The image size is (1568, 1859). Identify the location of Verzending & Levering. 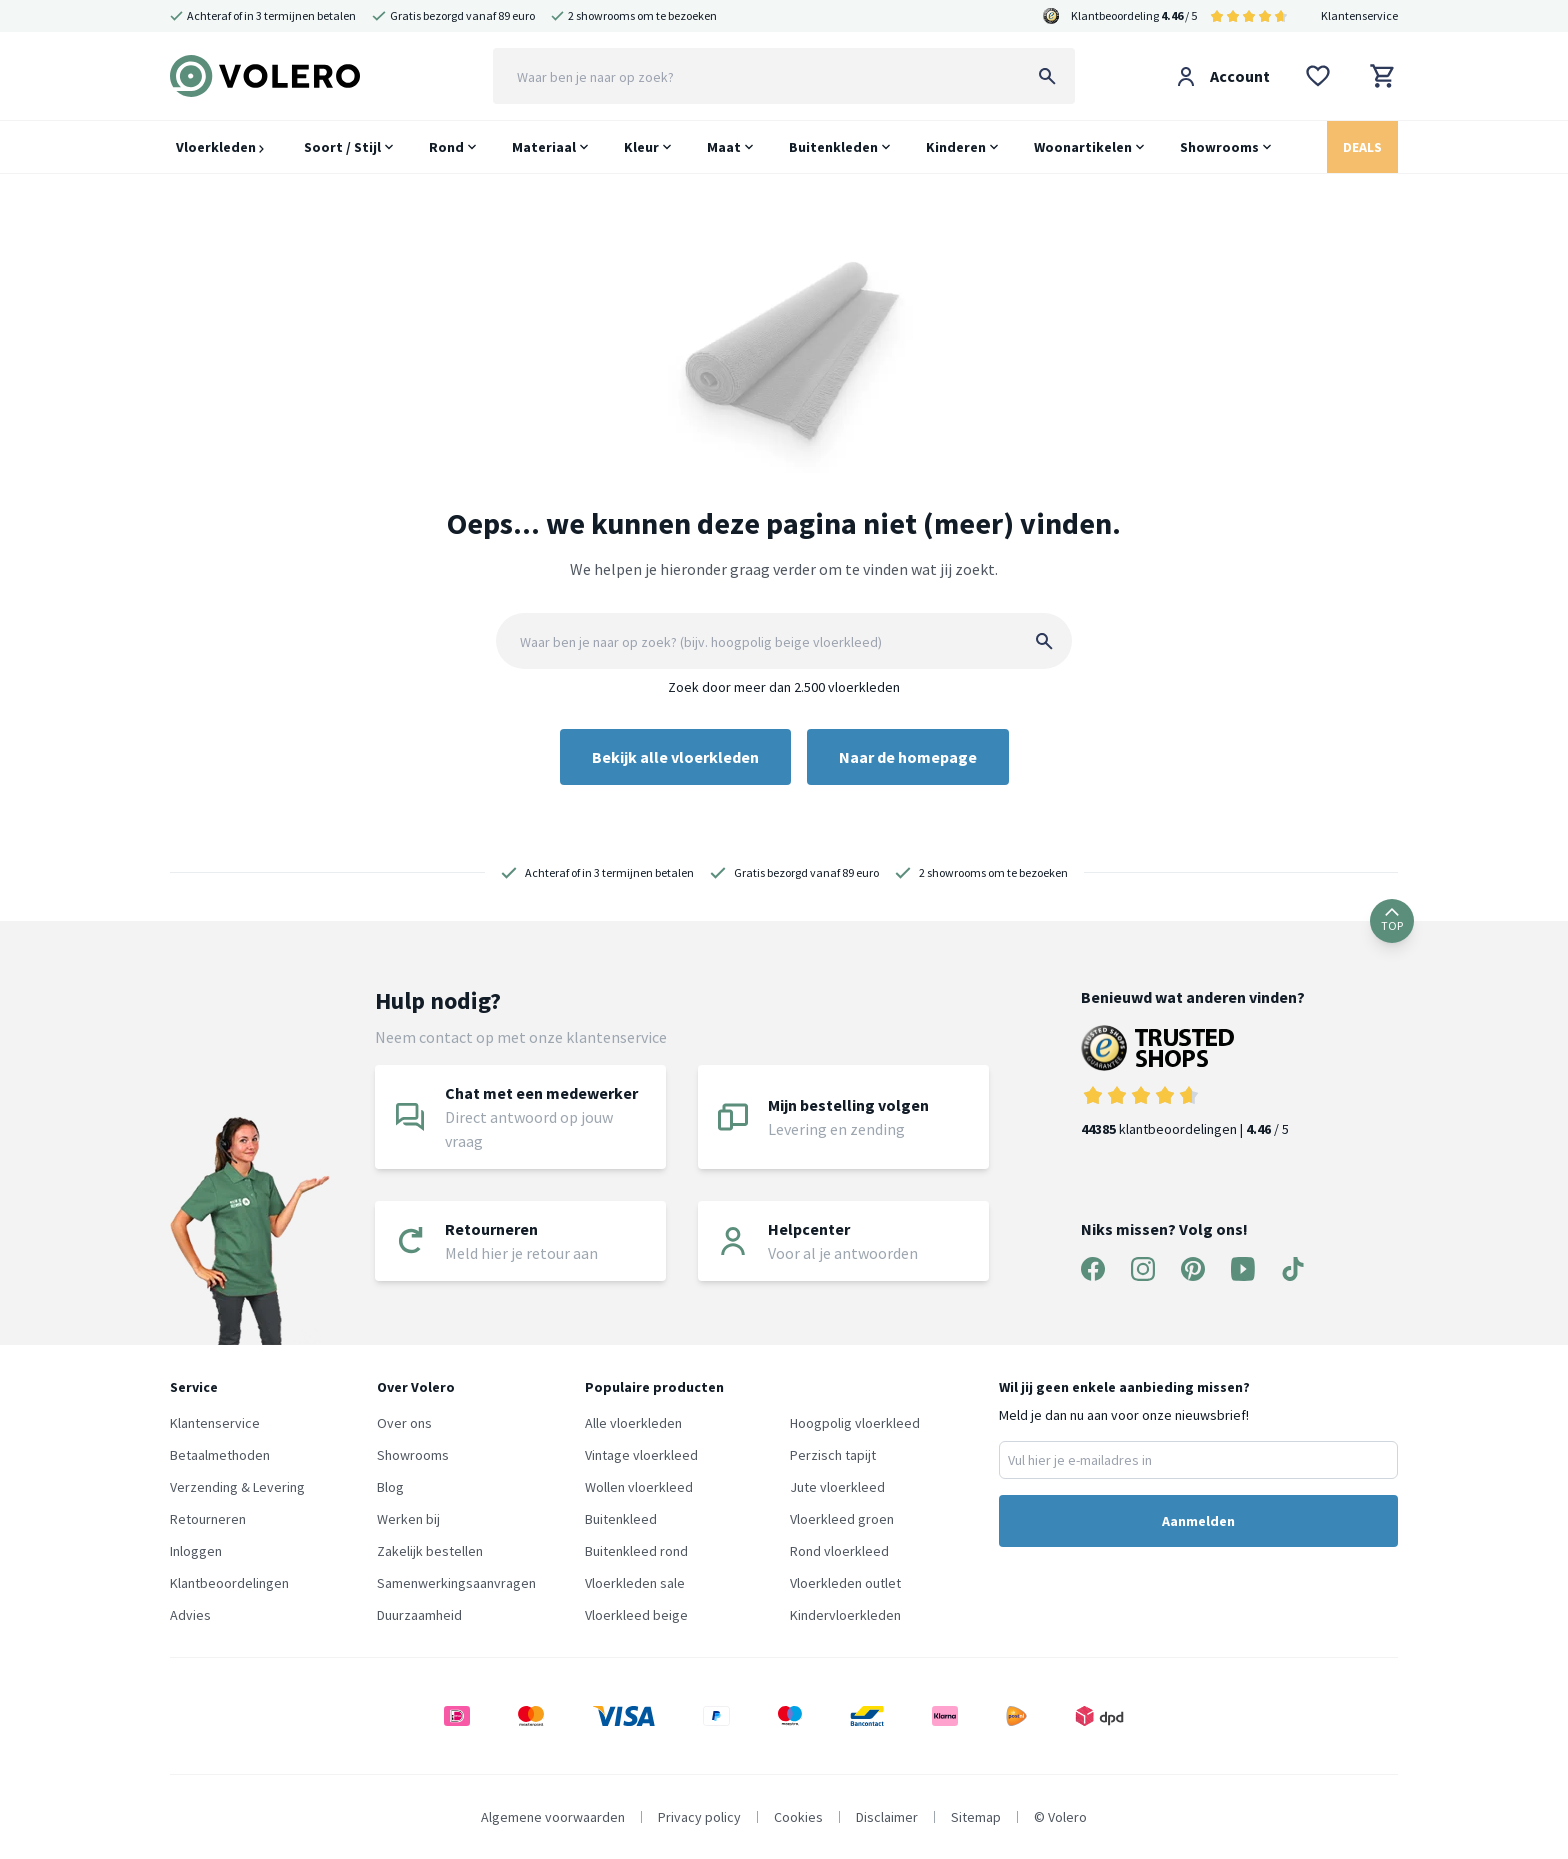
(237, 1487).